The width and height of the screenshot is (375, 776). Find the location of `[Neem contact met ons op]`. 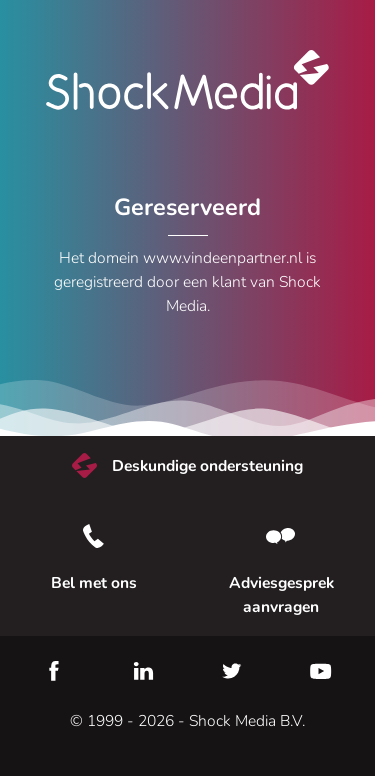

[Neem contact met ons op] is located at coordinates (282, 536).